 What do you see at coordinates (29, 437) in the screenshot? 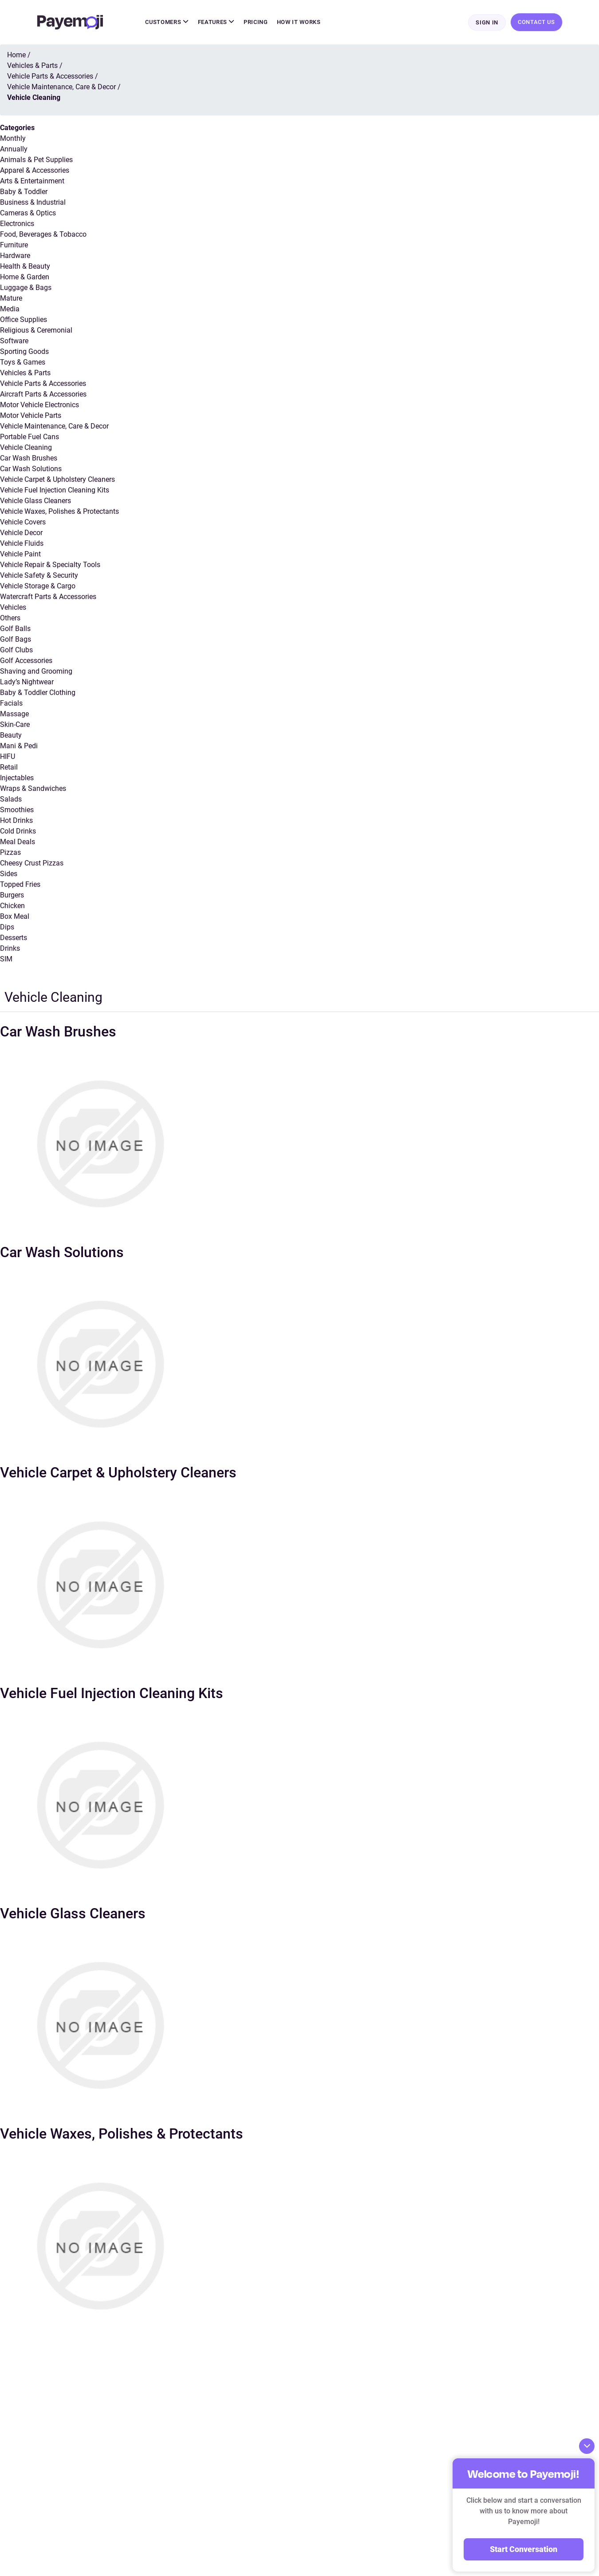
I see `Portable Fuel Cans` at bounding box center [29, 437].